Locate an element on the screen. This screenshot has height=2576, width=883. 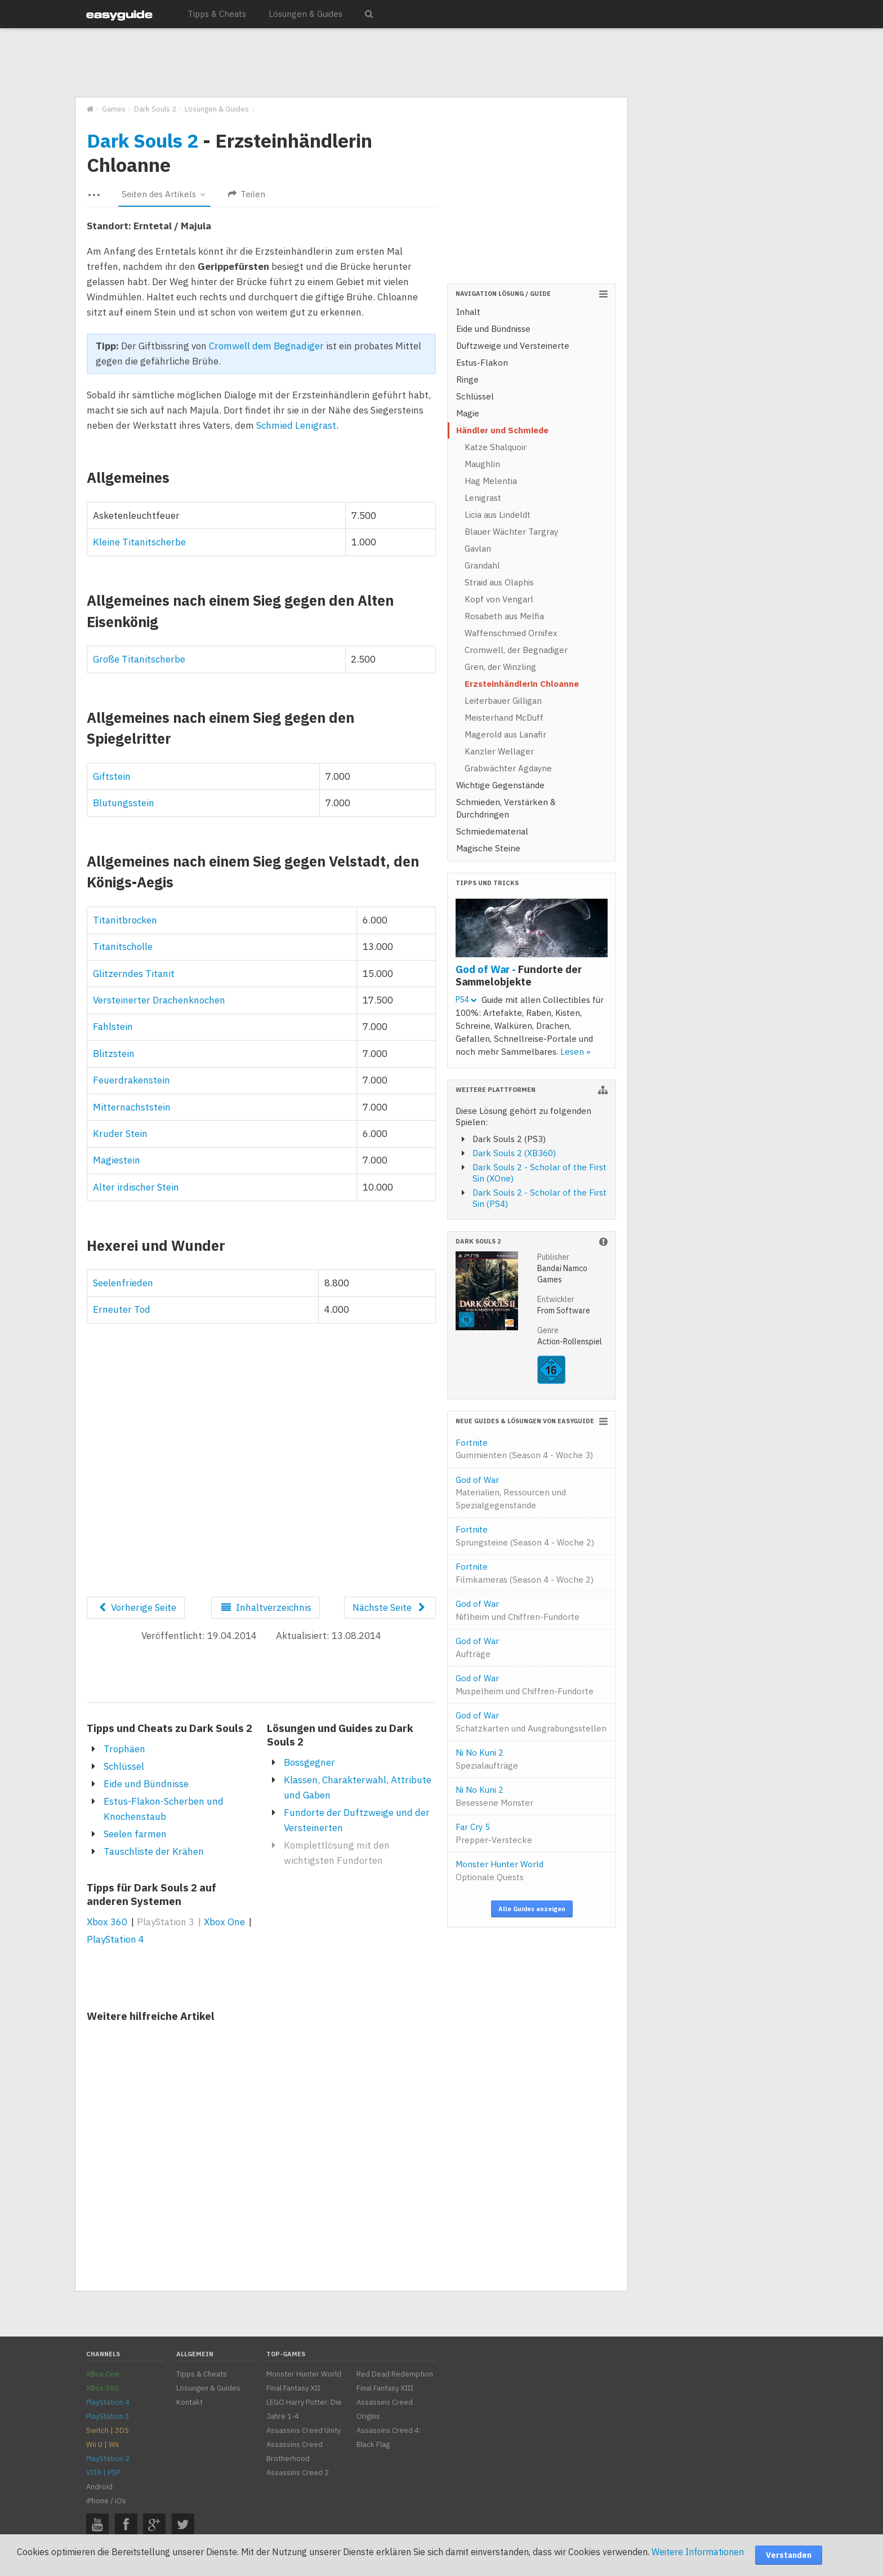
Waffenschmied Ornifex is located at coordinates (511, 633).